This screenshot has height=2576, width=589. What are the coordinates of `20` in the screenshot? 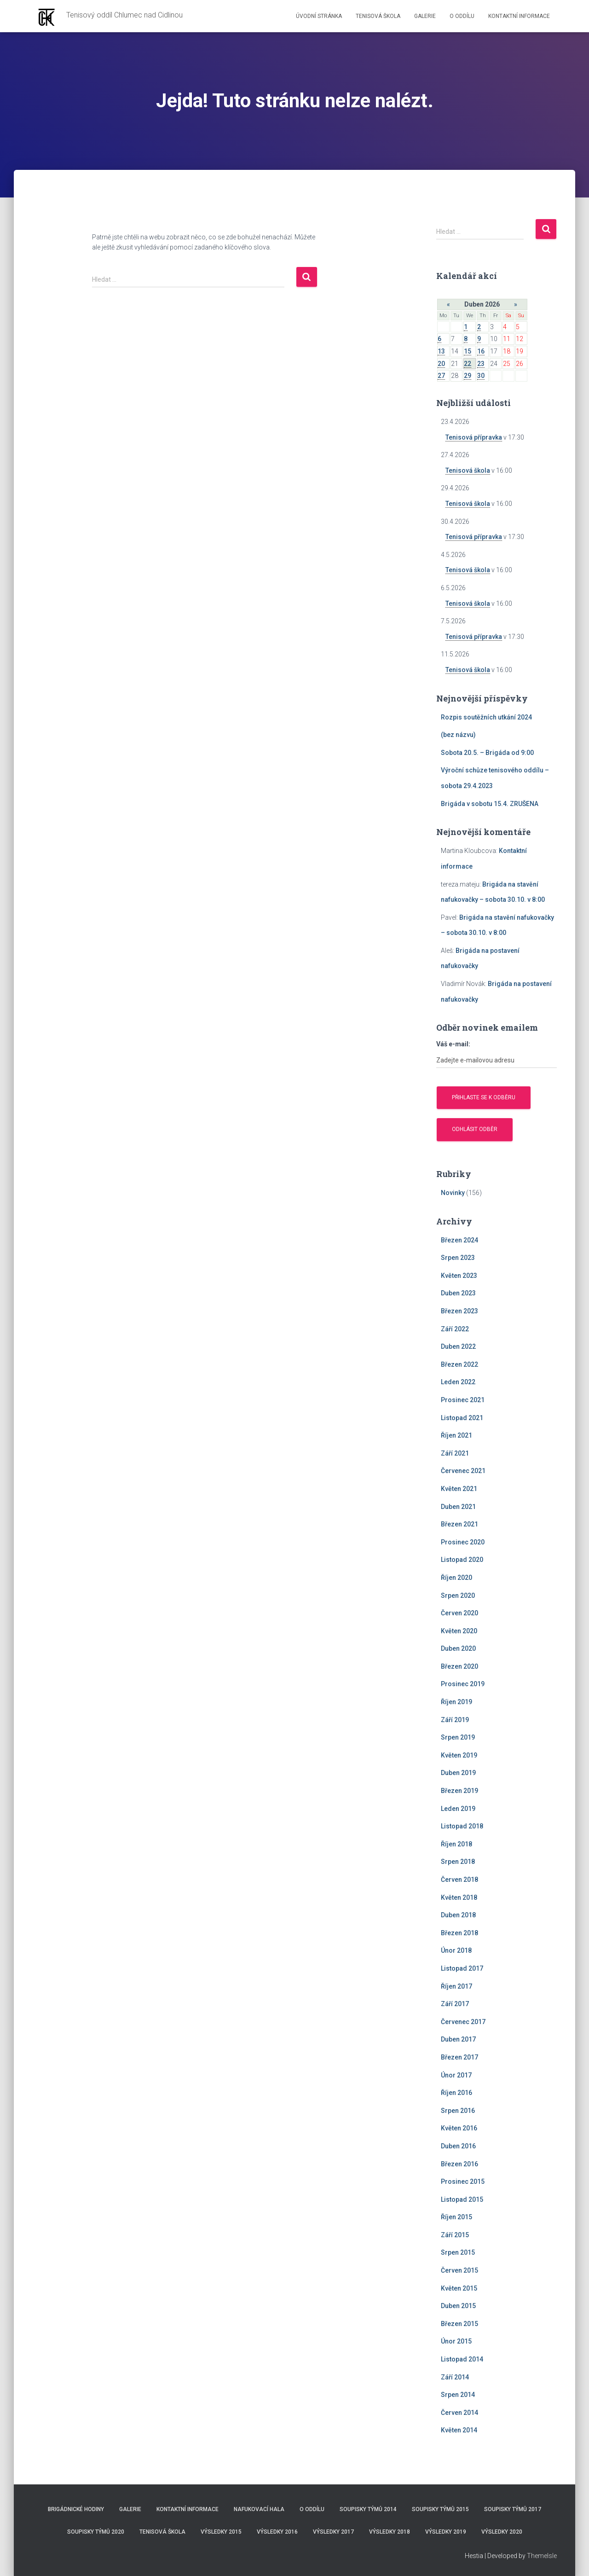 It's located at (441, 363).